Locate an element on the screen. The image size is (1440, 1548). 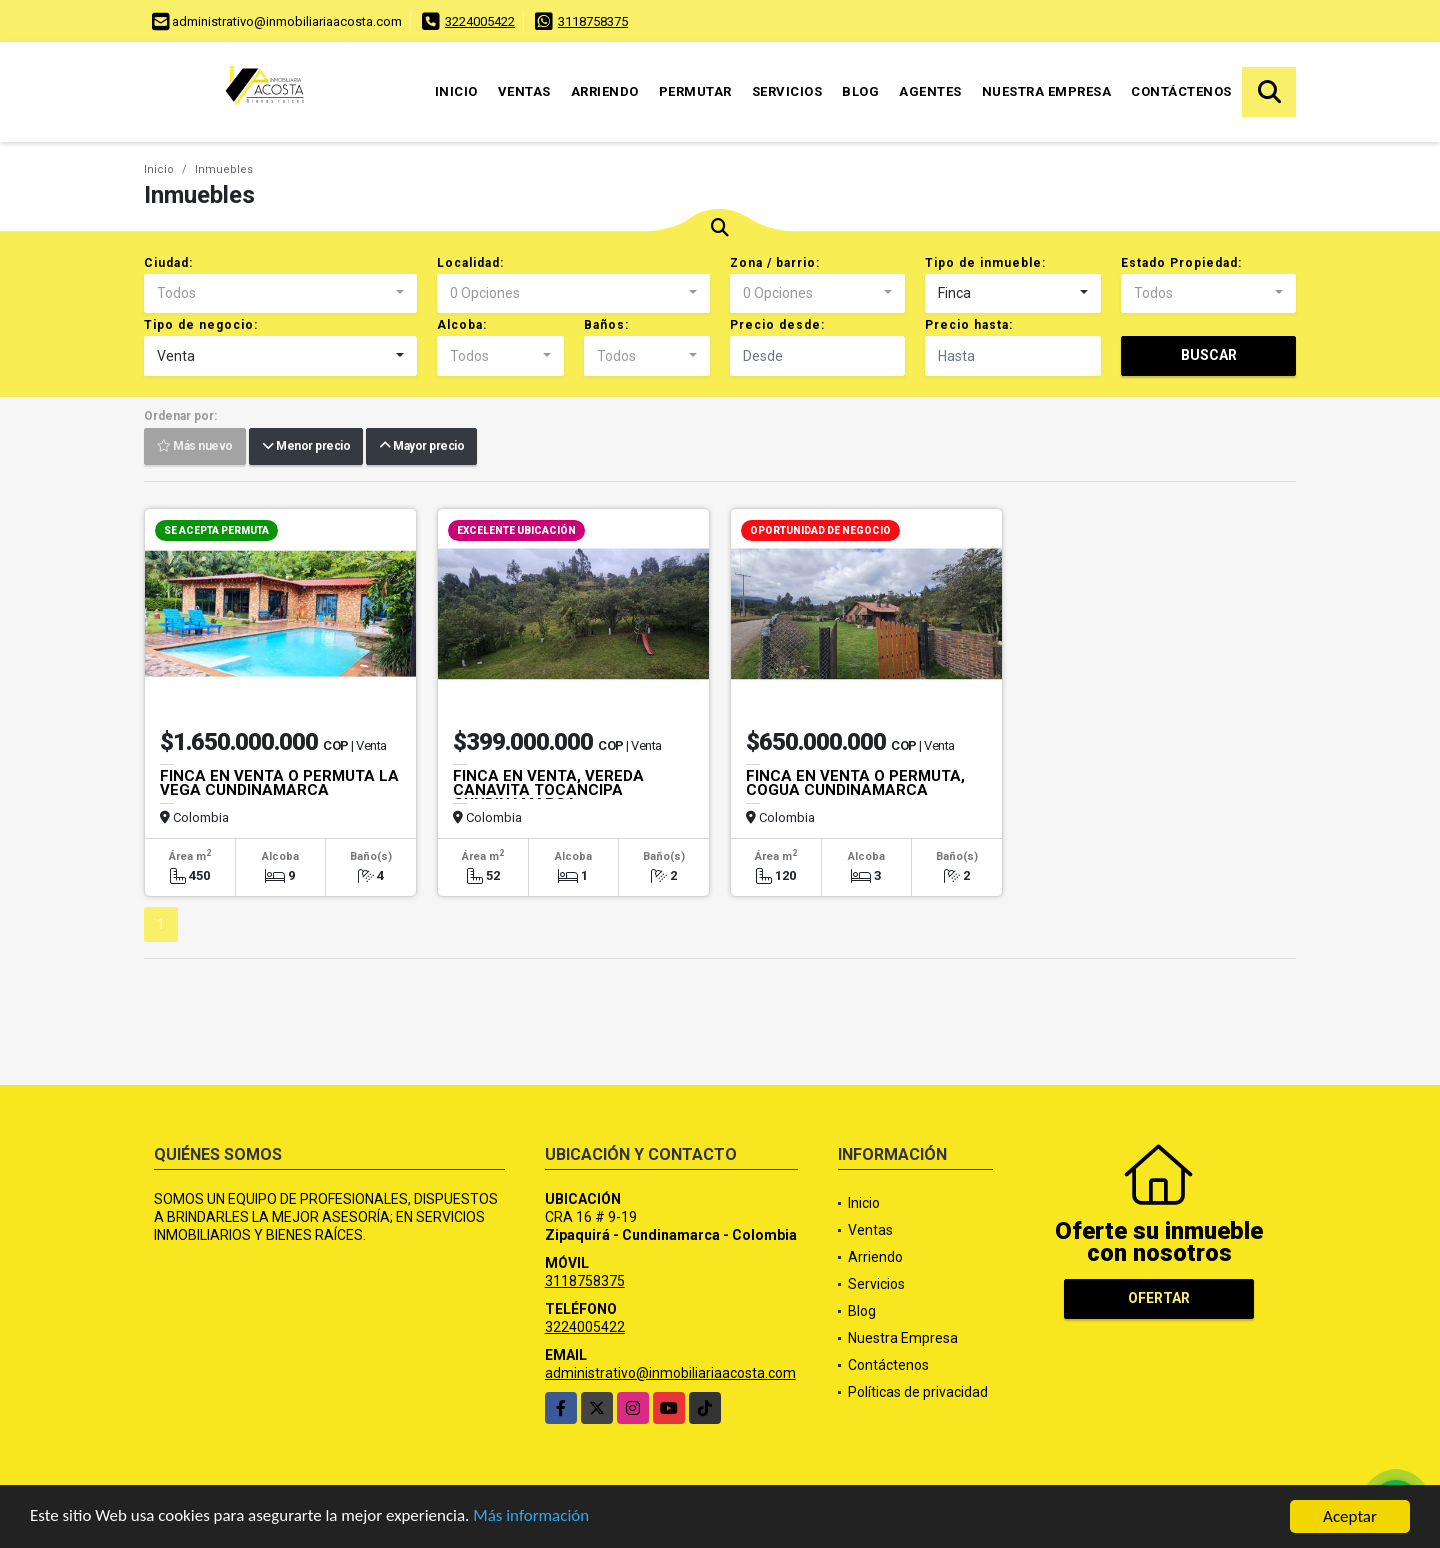
Agentes is located at coordinates (930, 91).